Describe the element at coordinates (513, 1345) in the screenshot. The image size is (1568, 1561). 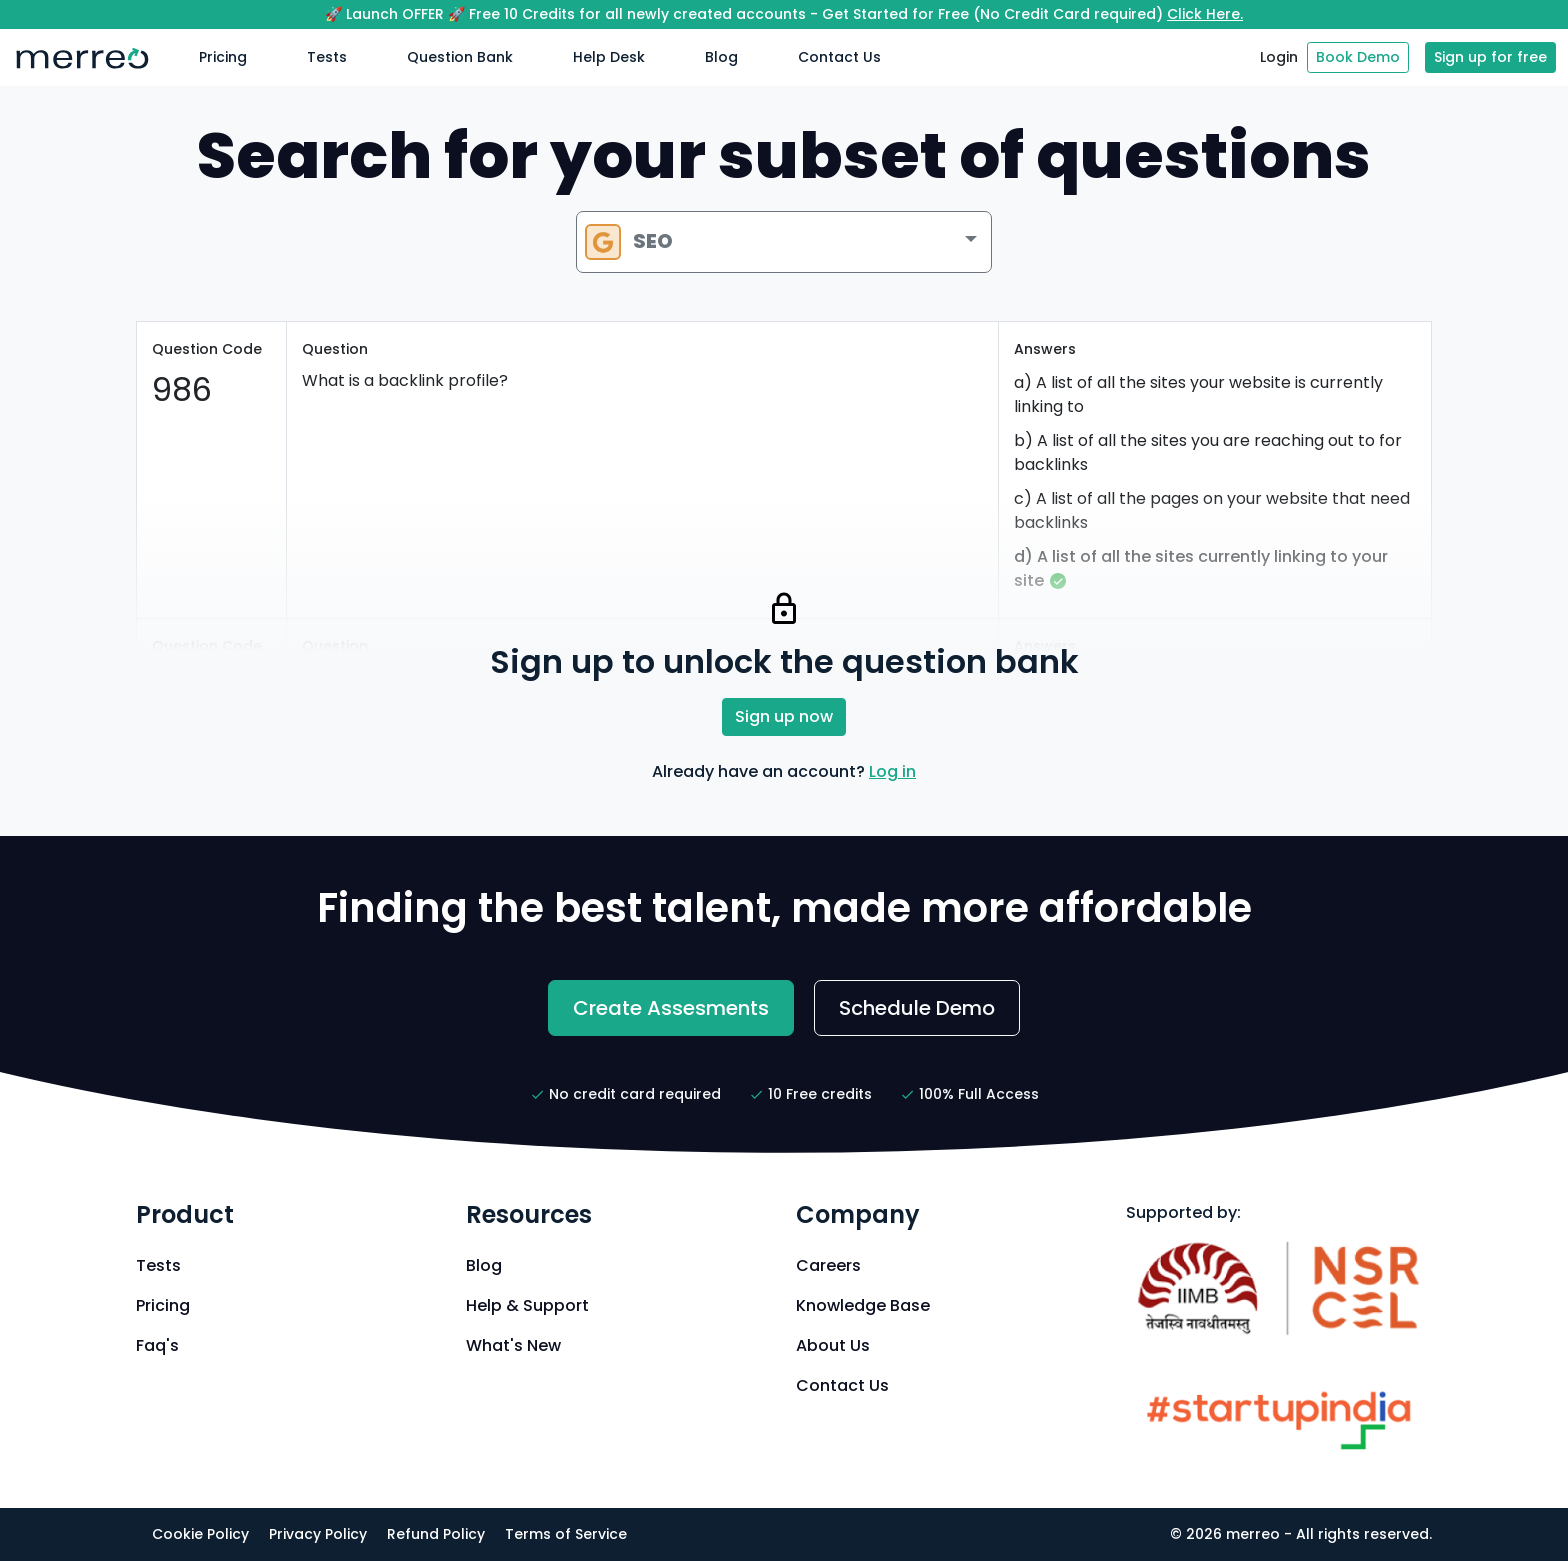
I see `What's New` at that location.